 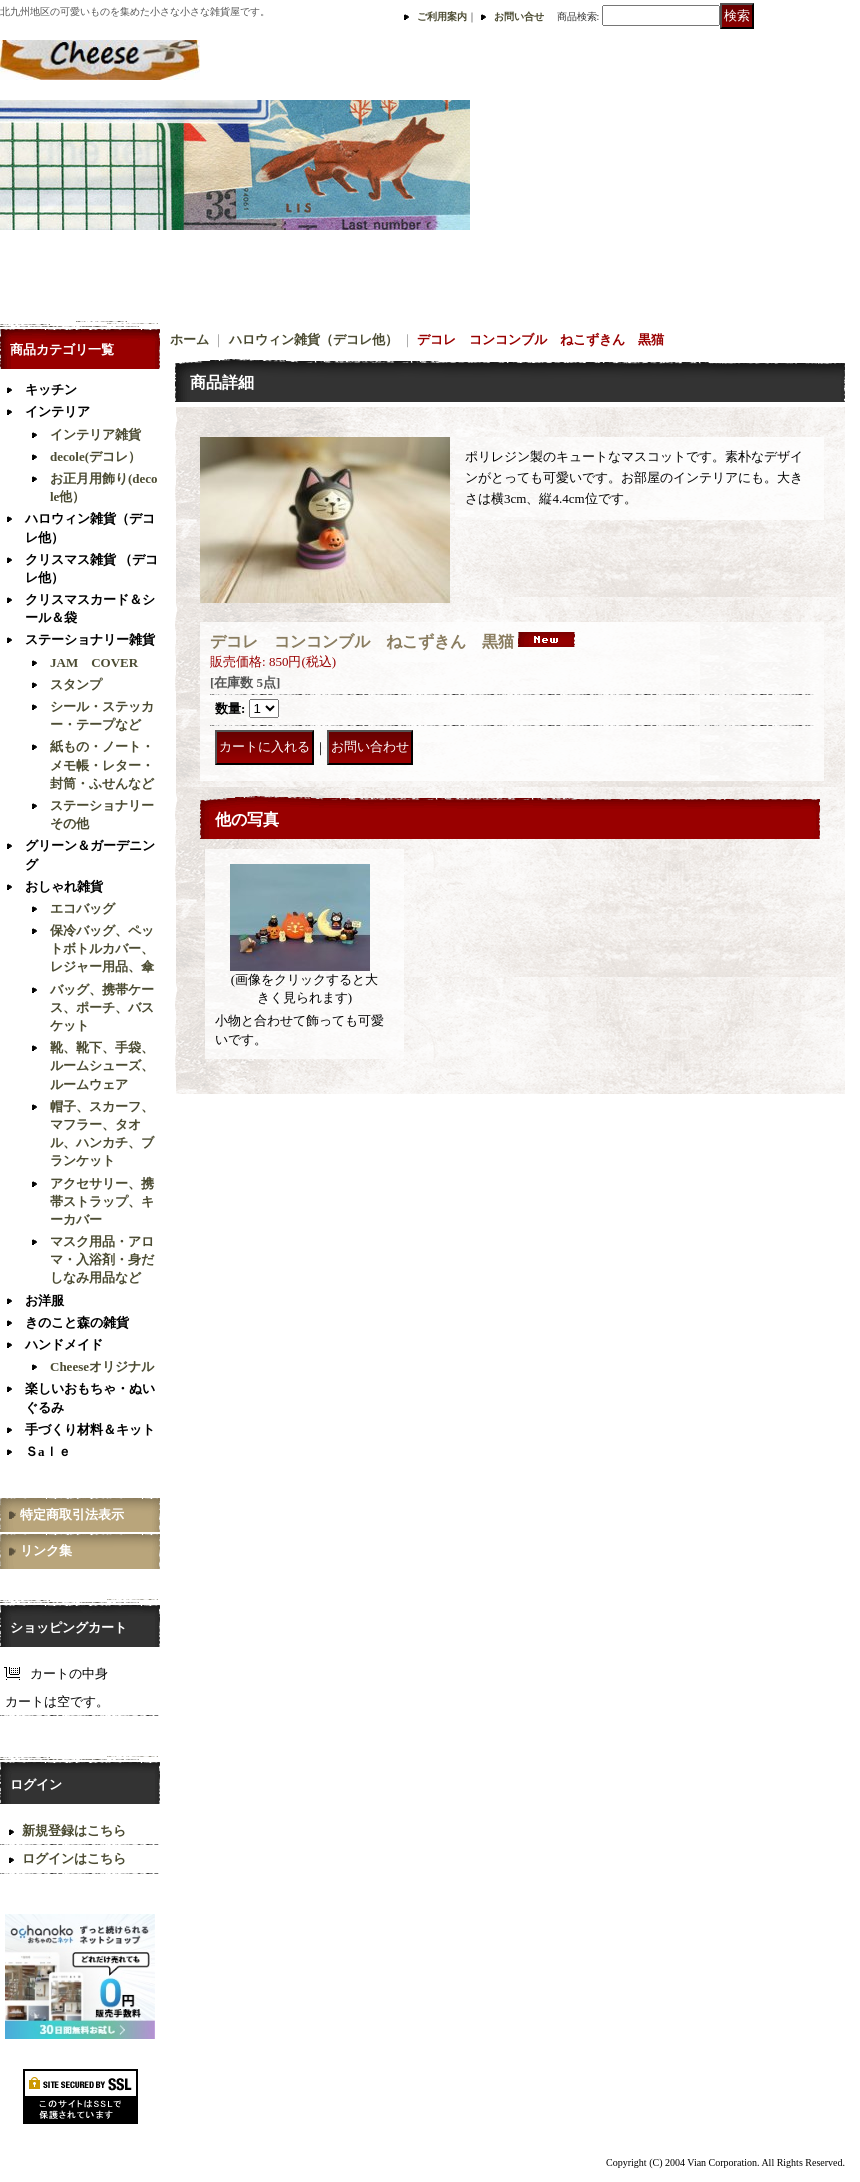 I want to click on マスク用品・アロマ・入浴剤・身だしなみ用品など, so click(x=102, y=1259).